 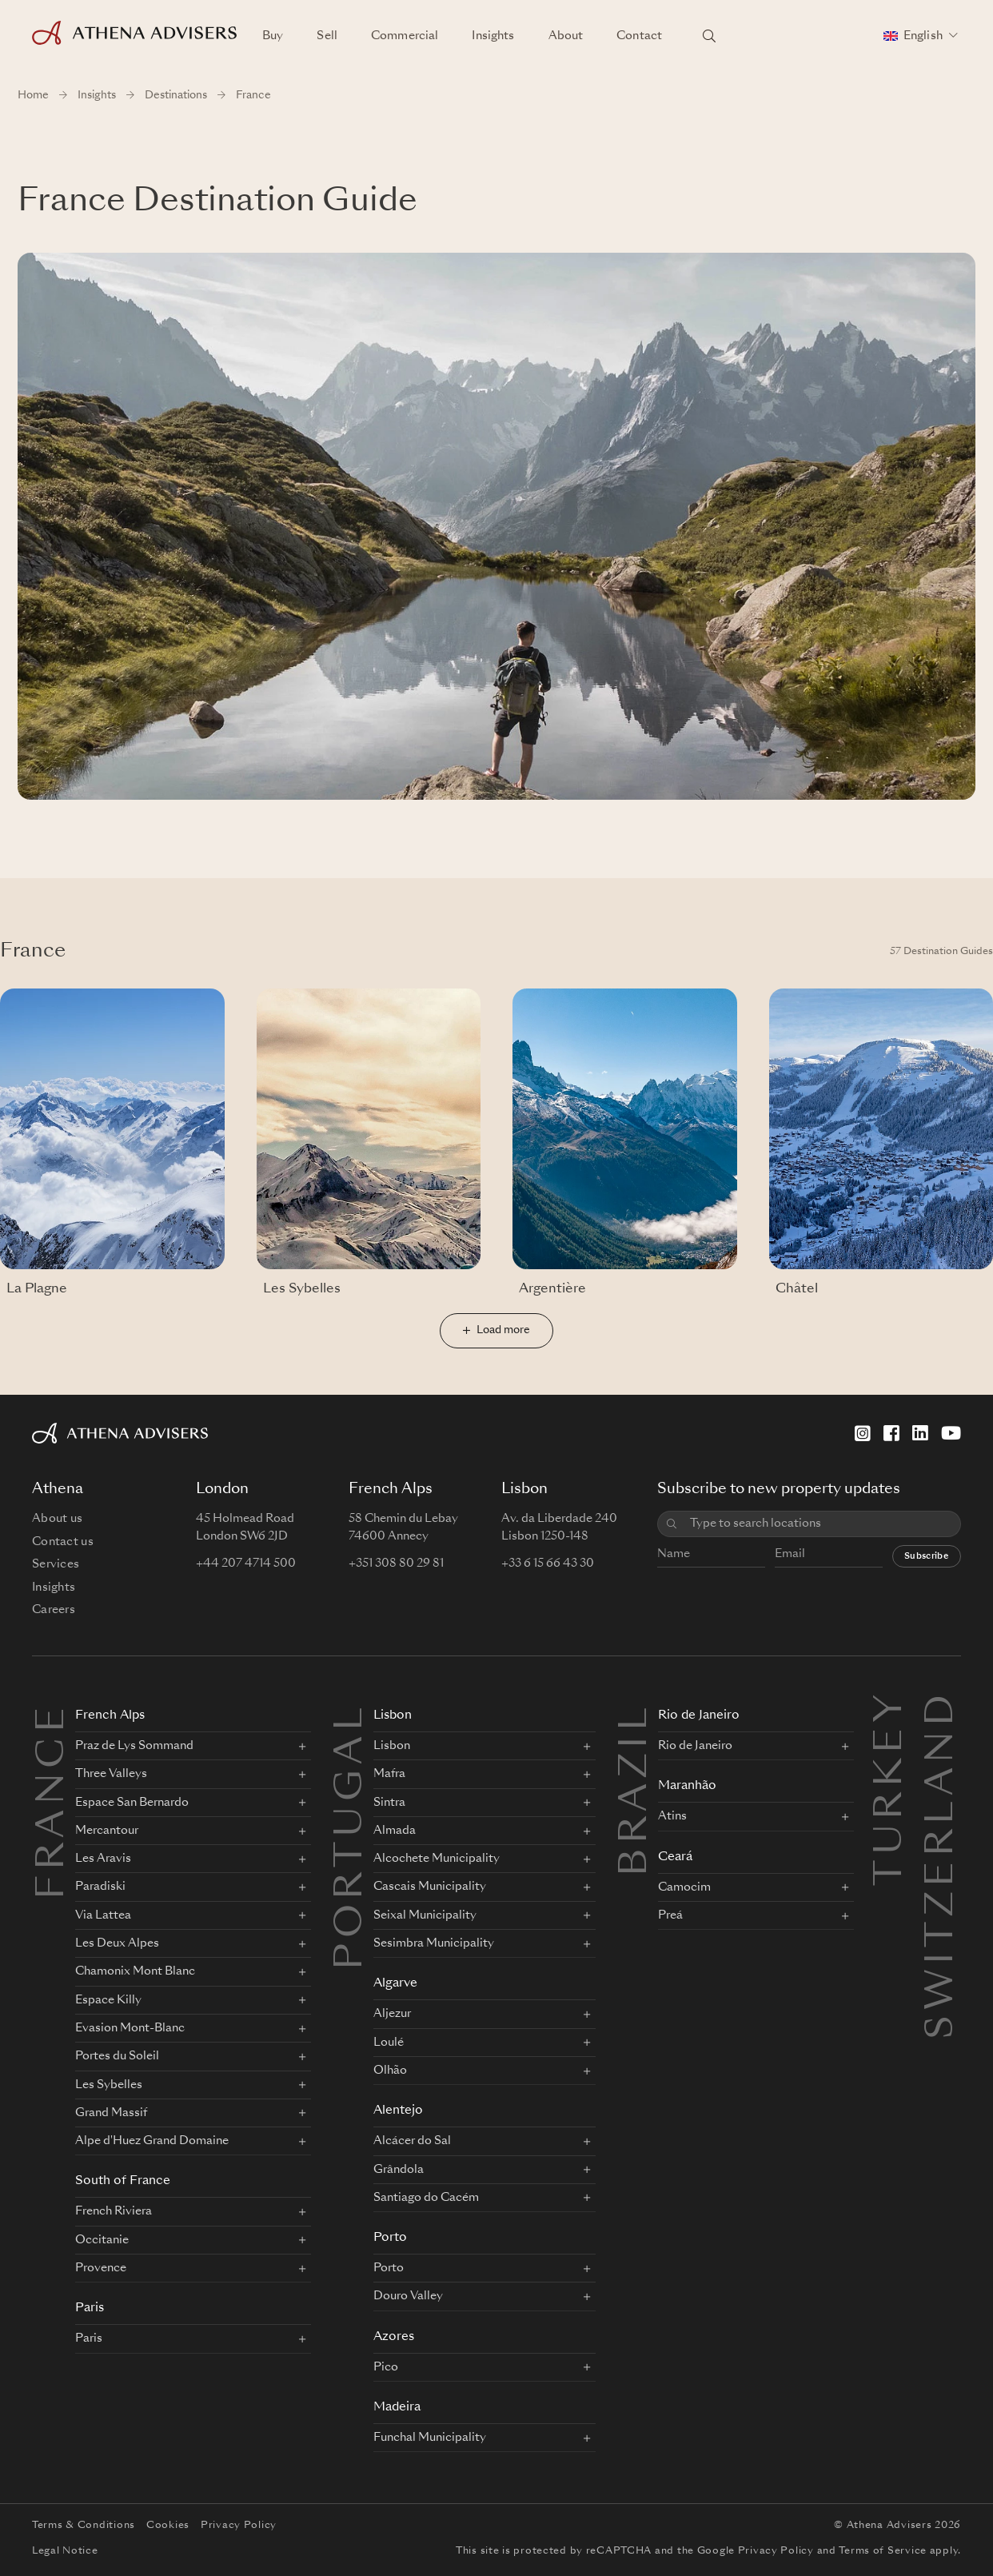 What do you see at coordinates (327, 36) in the screenshot?
I see `Sell` at bounding box center [327, 36].